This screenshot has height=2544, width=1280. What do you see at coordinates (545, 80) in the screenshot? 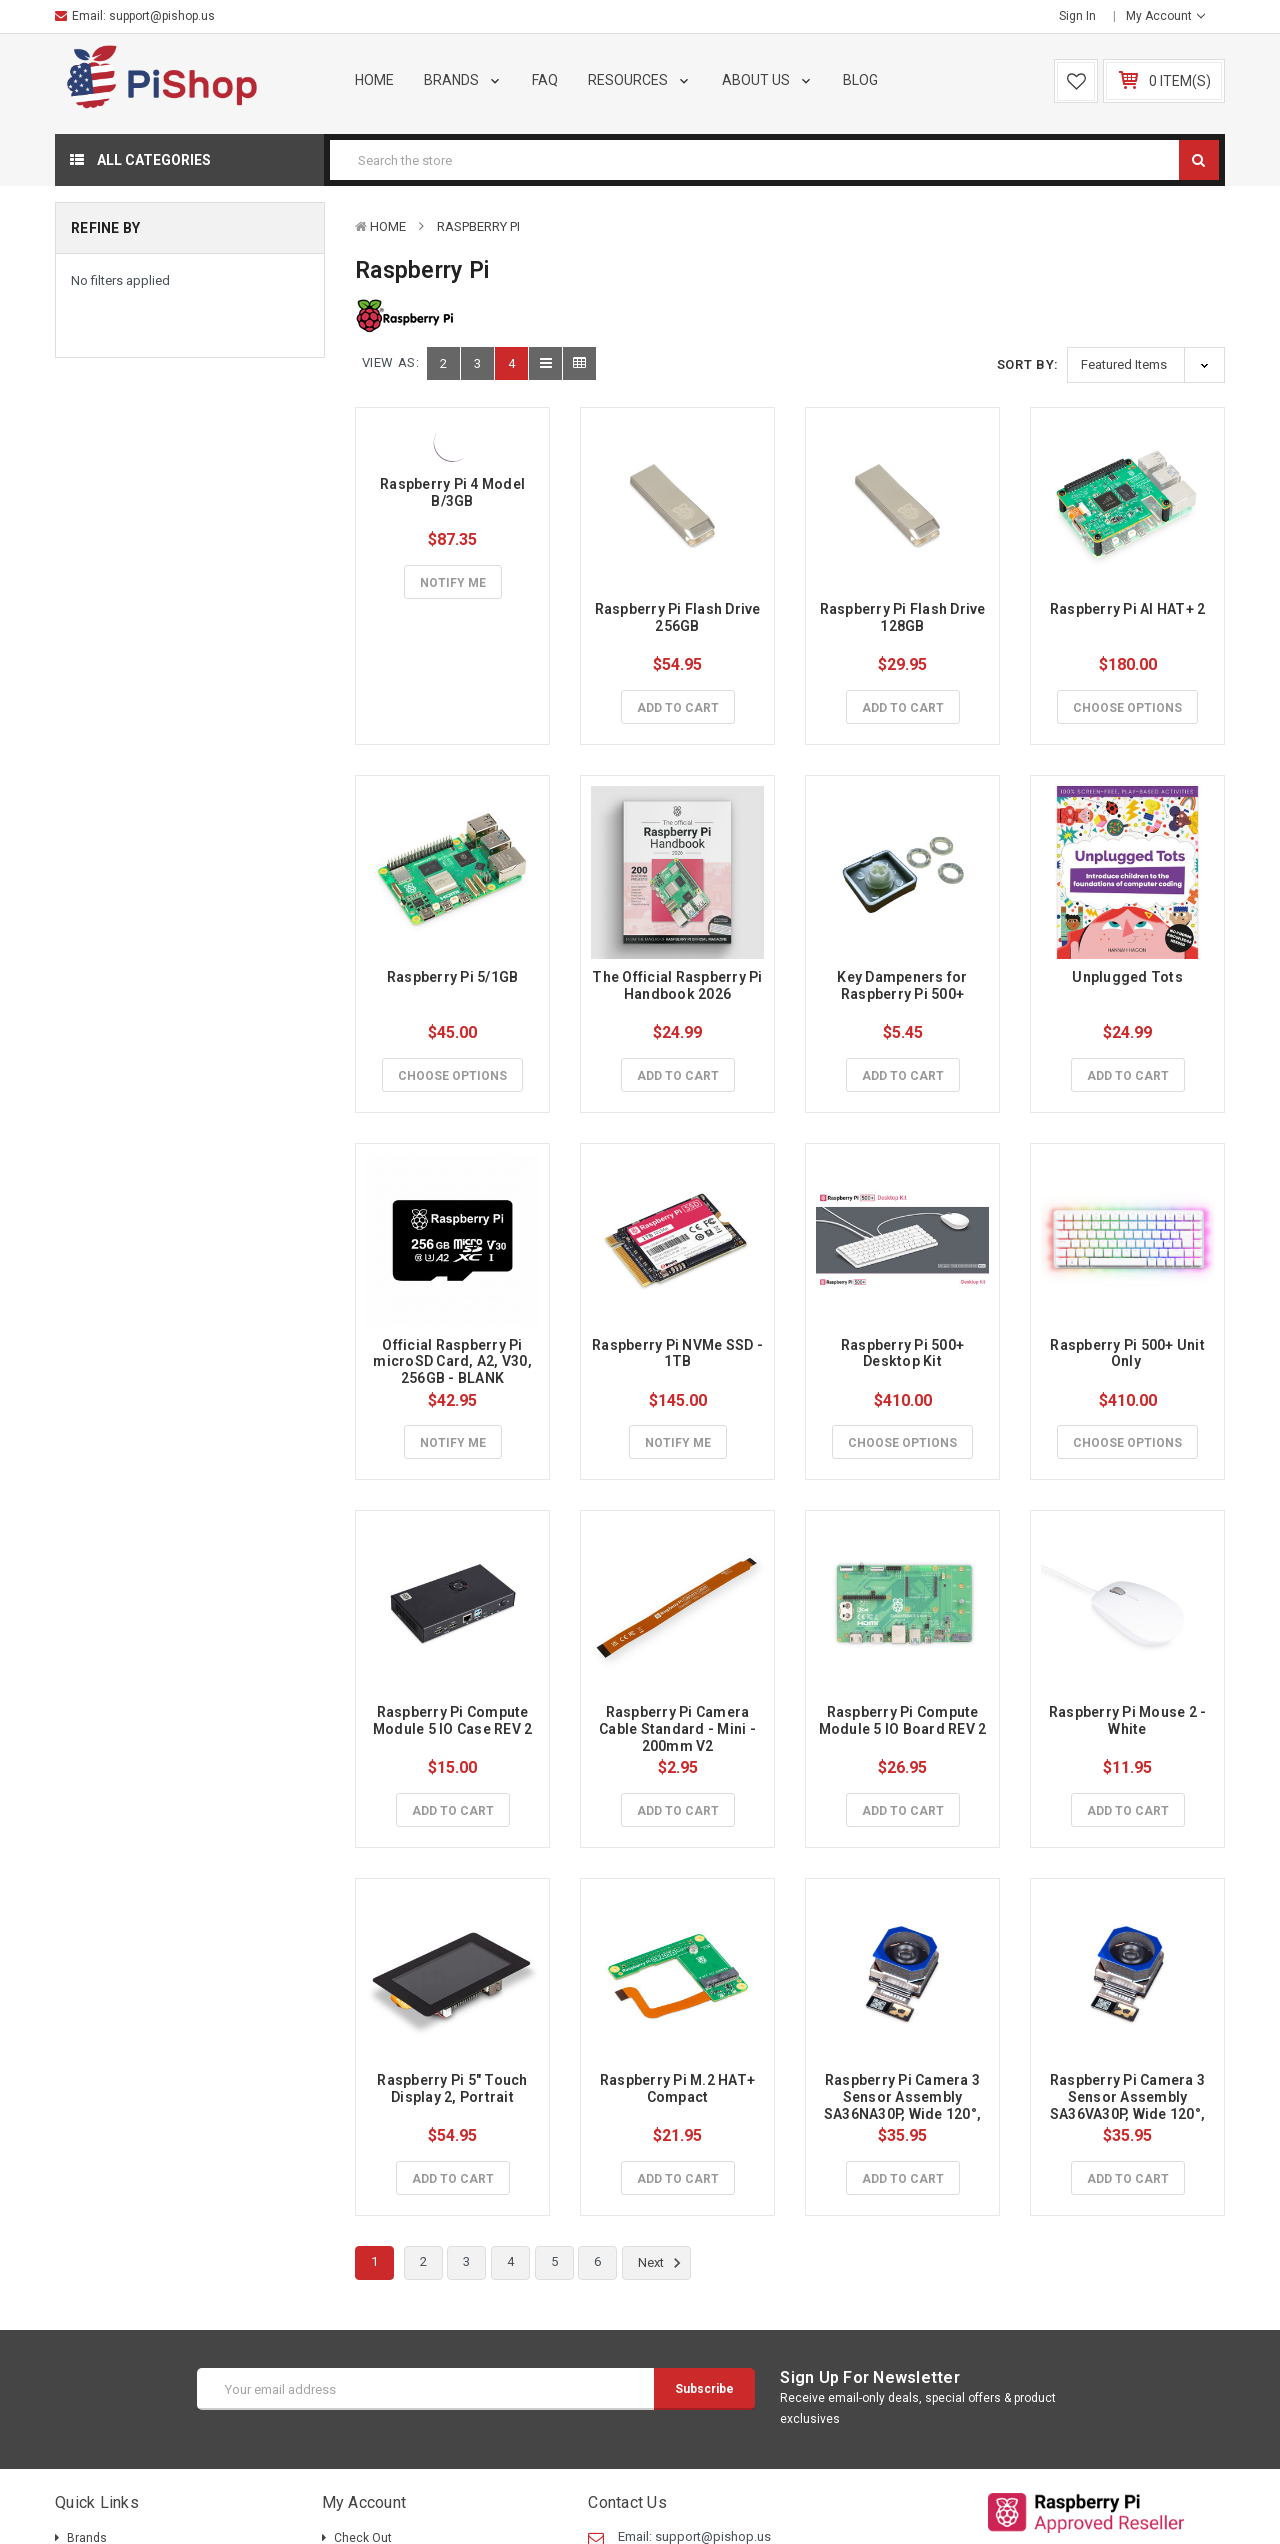
I see `FAQ` at bounding box center [545, 80].